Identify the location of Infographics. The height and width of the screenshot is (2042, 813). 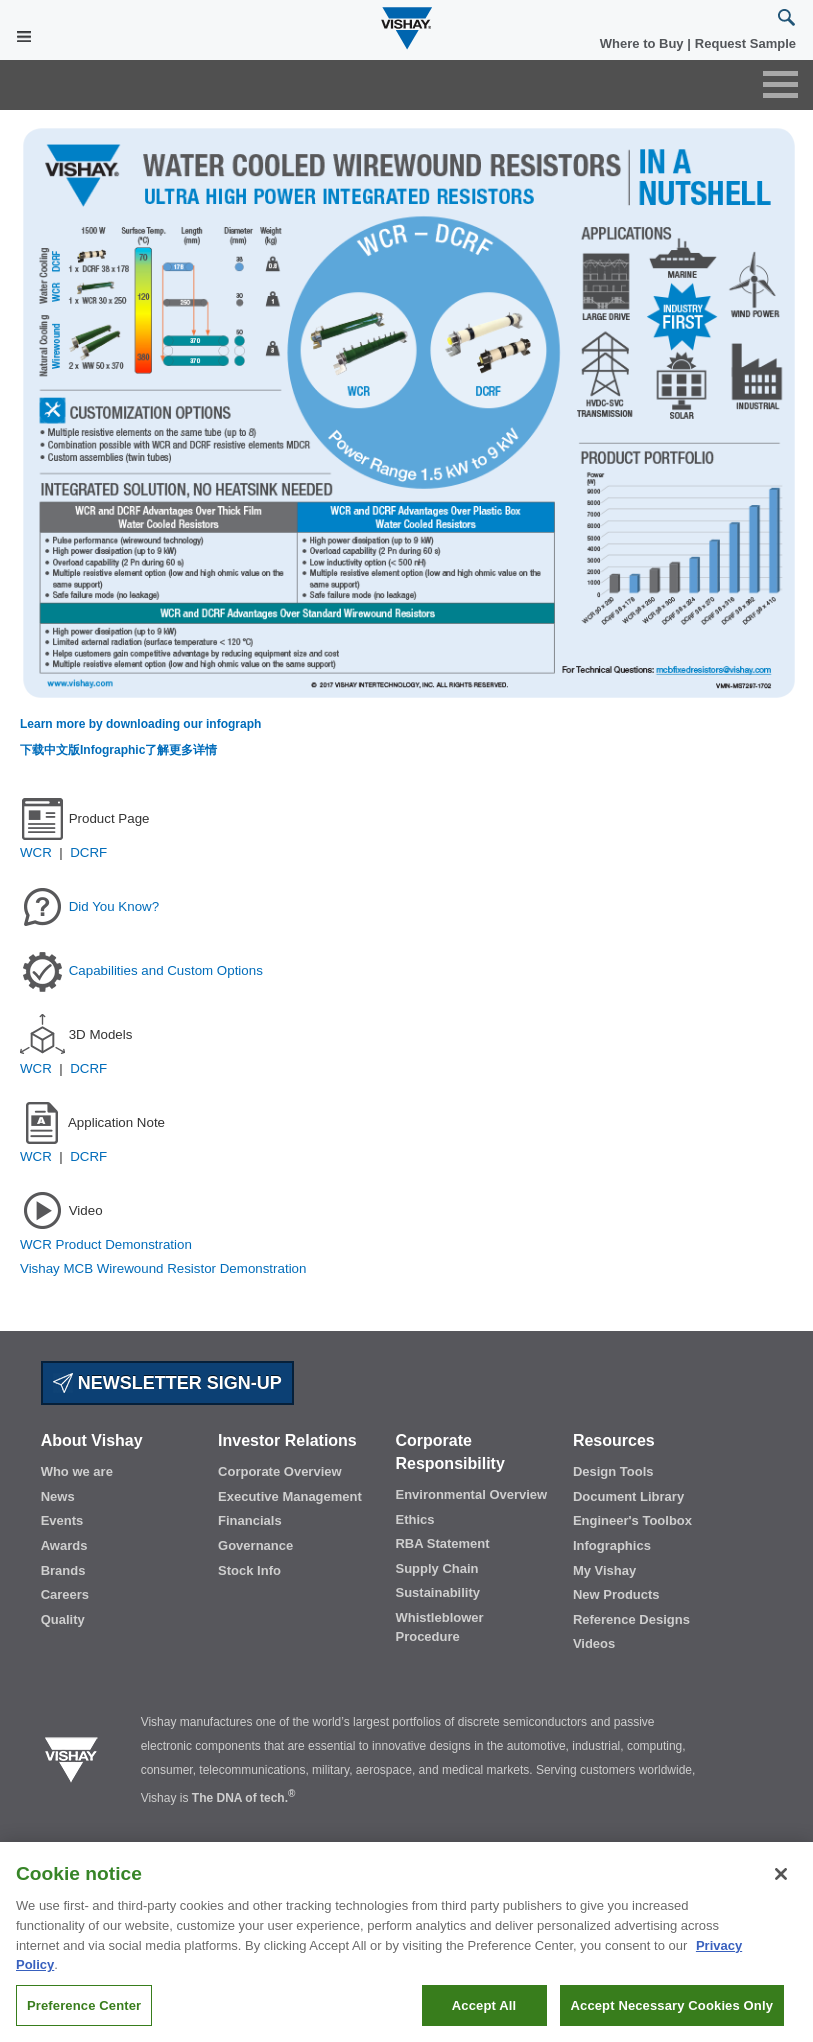
(612, 1545).